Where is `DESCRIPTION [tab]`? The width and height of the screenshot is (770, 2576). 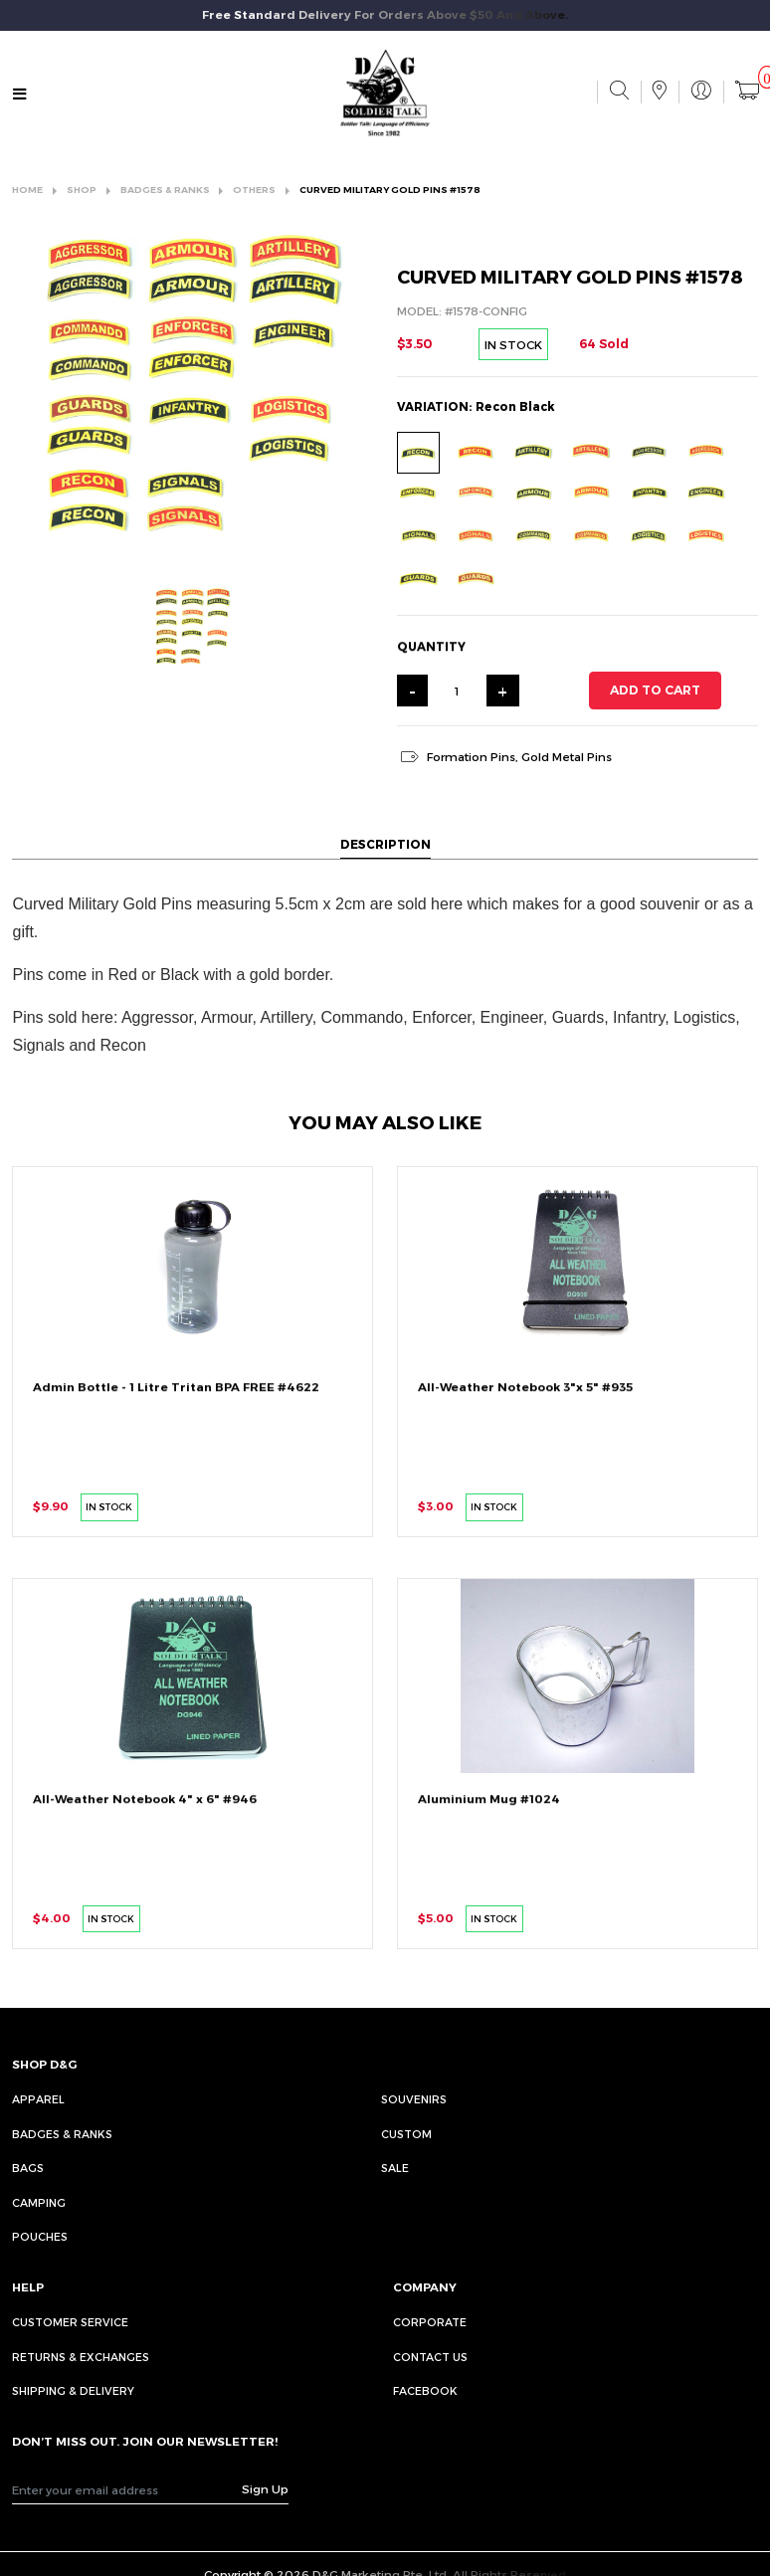
DESCRIPTION [tab] is located at coordinates (385, 844).